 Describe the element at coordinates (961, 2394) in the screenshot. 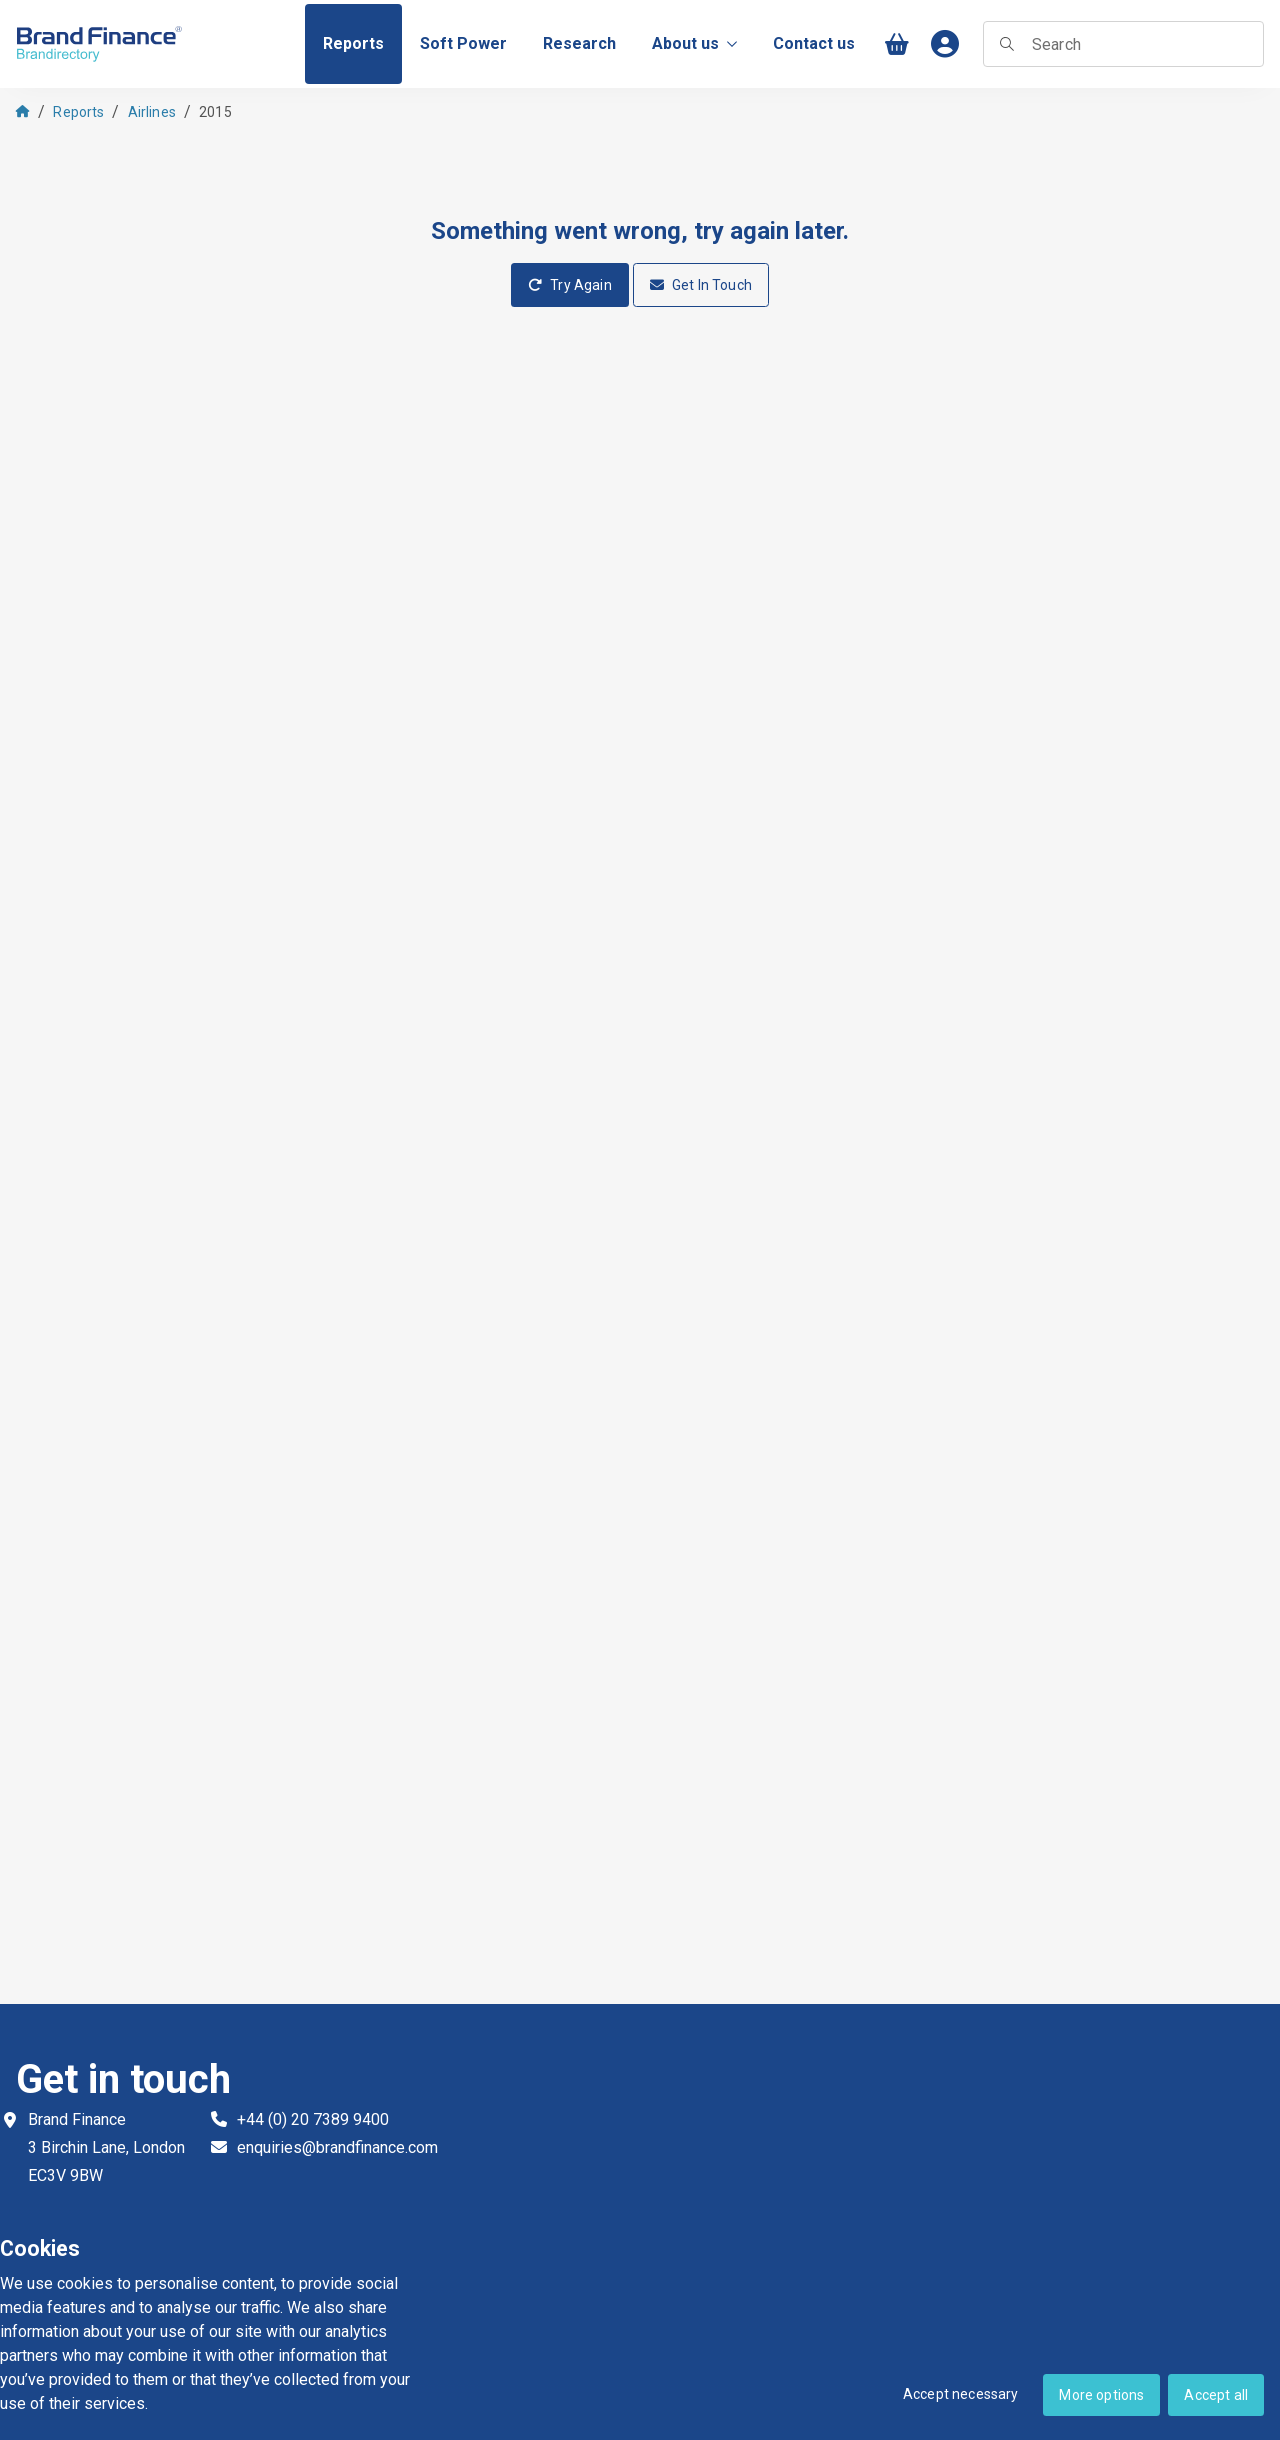

I see `Accept necessary` at that location.